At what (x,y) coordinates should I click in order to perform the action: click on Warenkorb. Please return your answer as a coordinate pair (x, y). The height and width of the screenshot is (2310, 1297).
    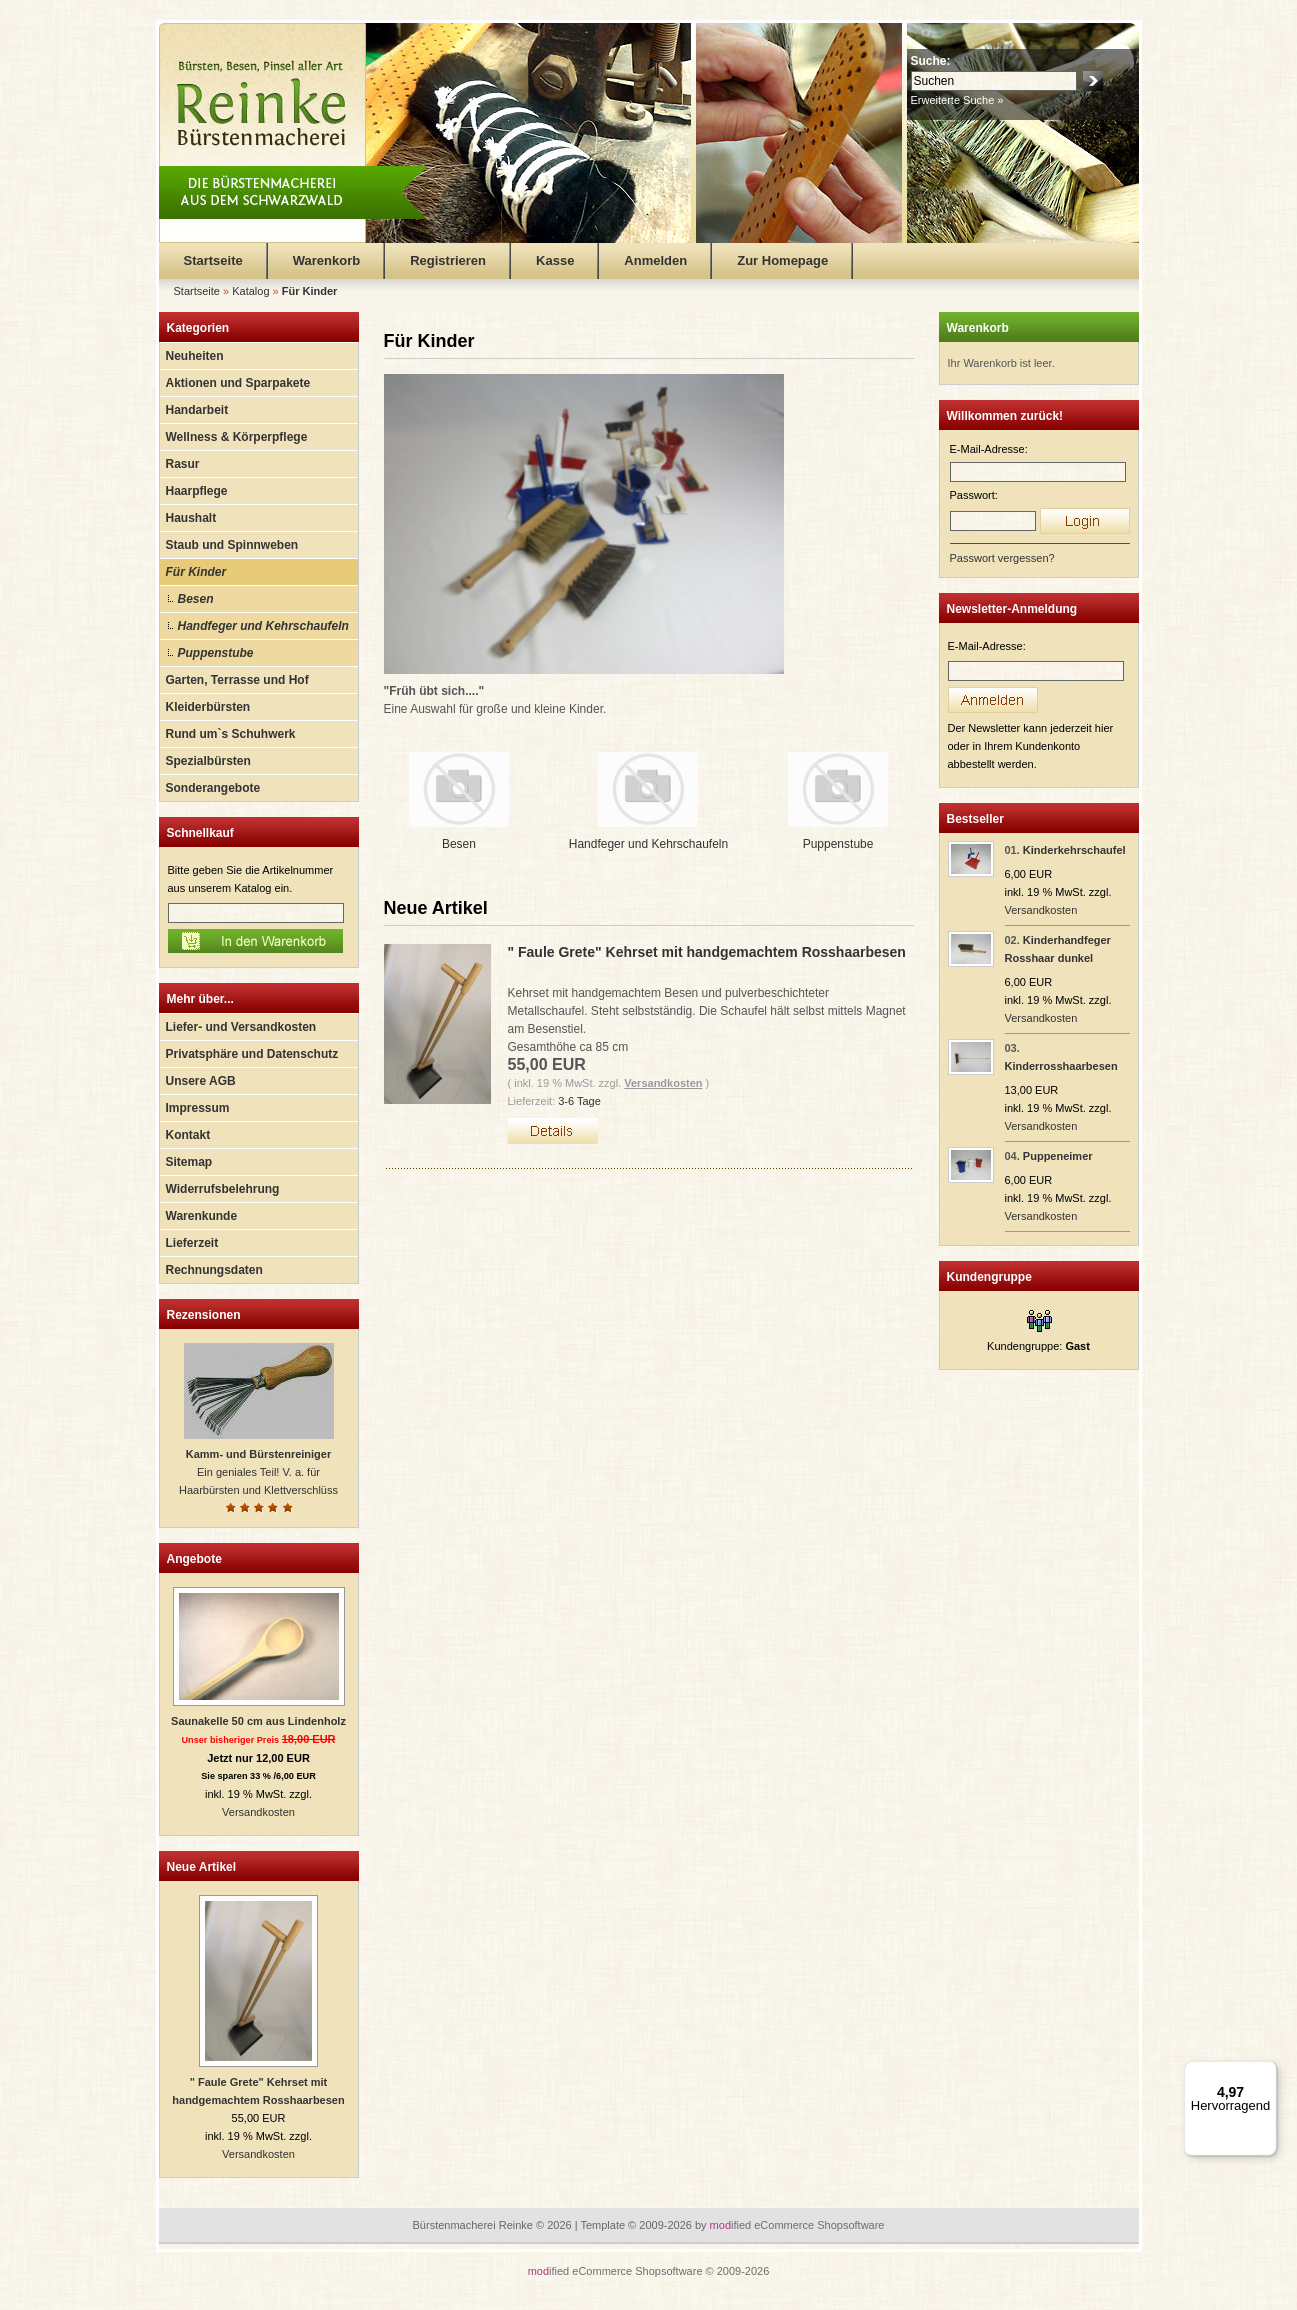
    Looking at the image, I should click on (326, 260).